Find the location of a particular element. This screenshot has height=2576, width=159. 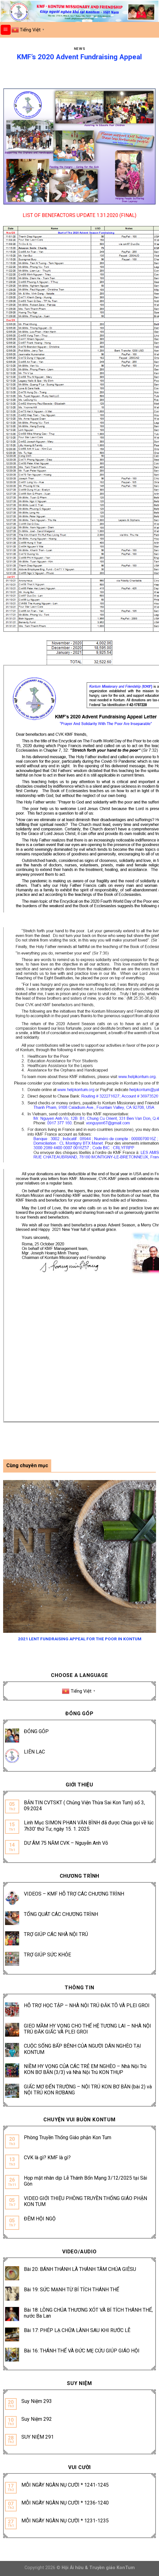

Họp mặt nhân dịp Lễ Thánh Bổn Mạng 3/12/2025 tại Sài Gòn is located at coordinates (85, 2181).